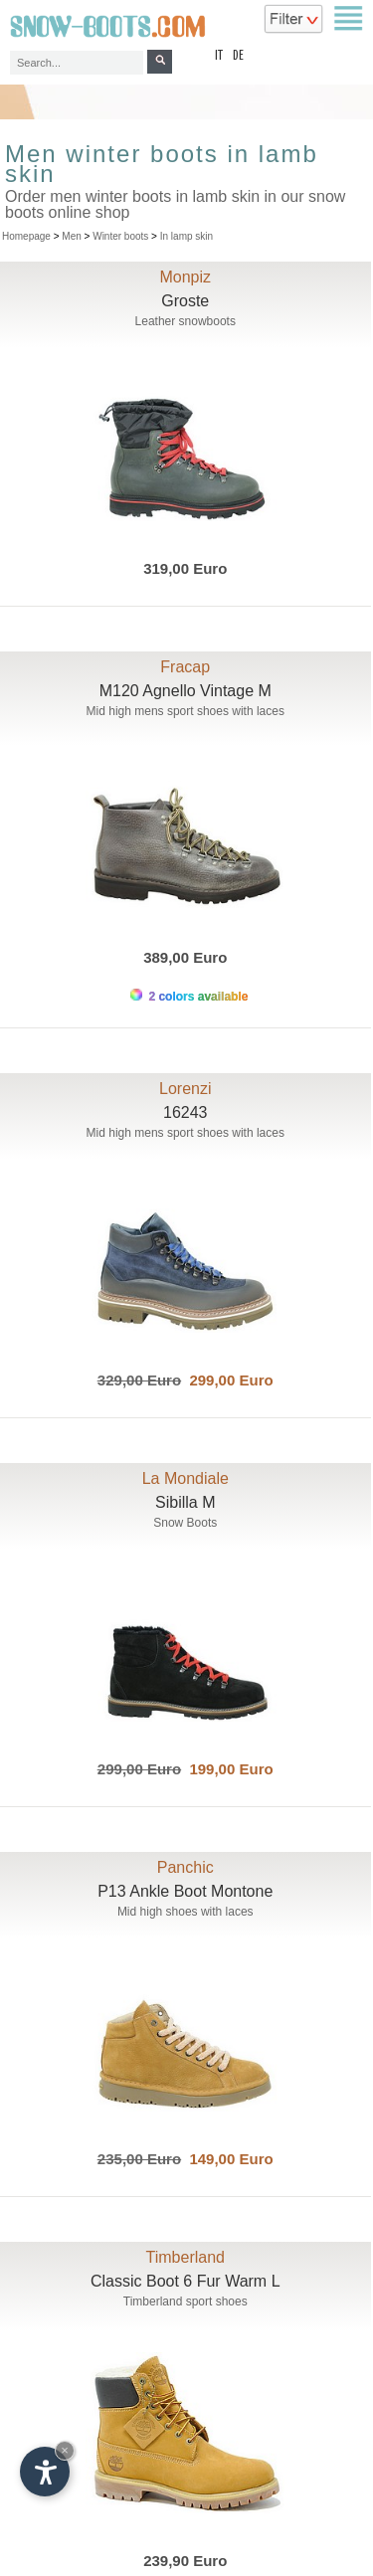  I want to click on Sibilla M, so click(185, 1502).